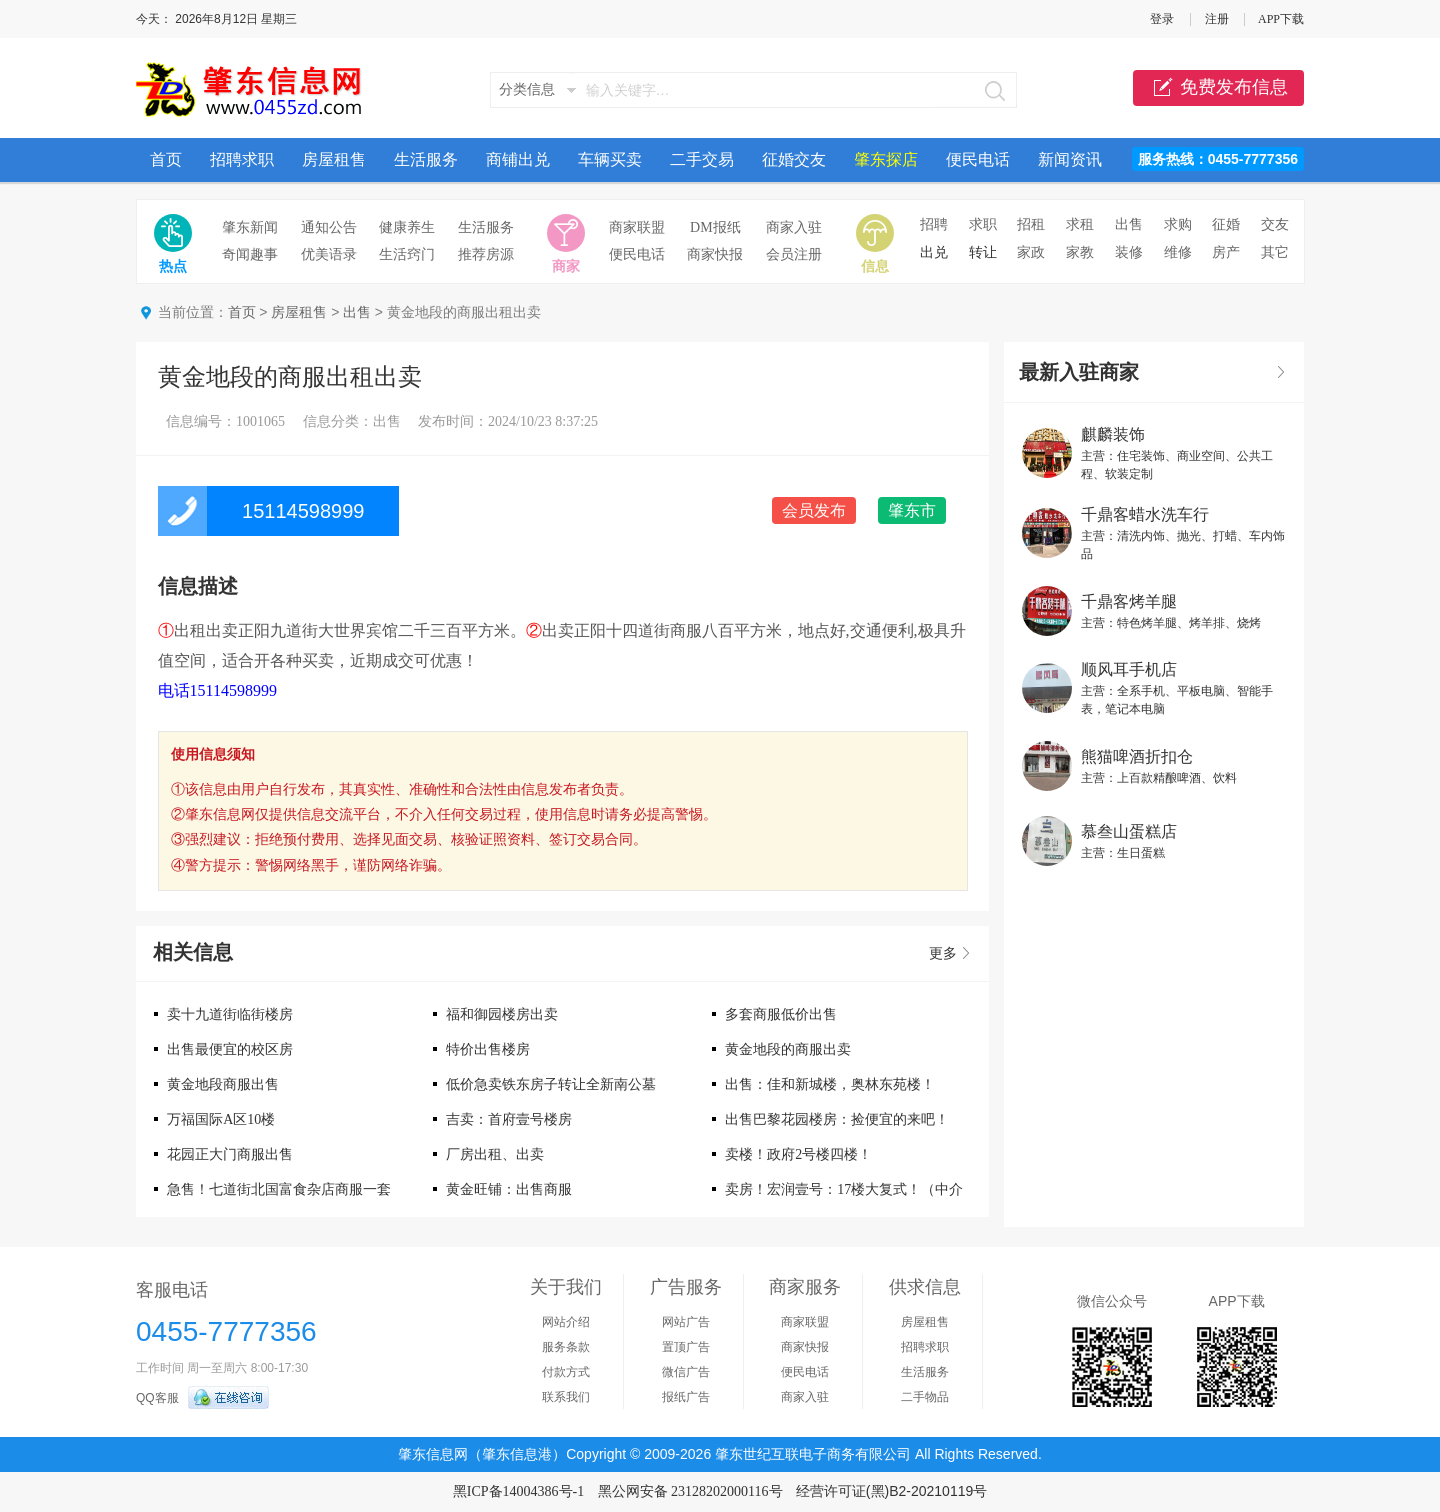 This screenshot has width=1440, height=1512. What do you see at coordinates (1275, 224) in the screenshot?
I see `交友` at bounding box center [1275, 224].